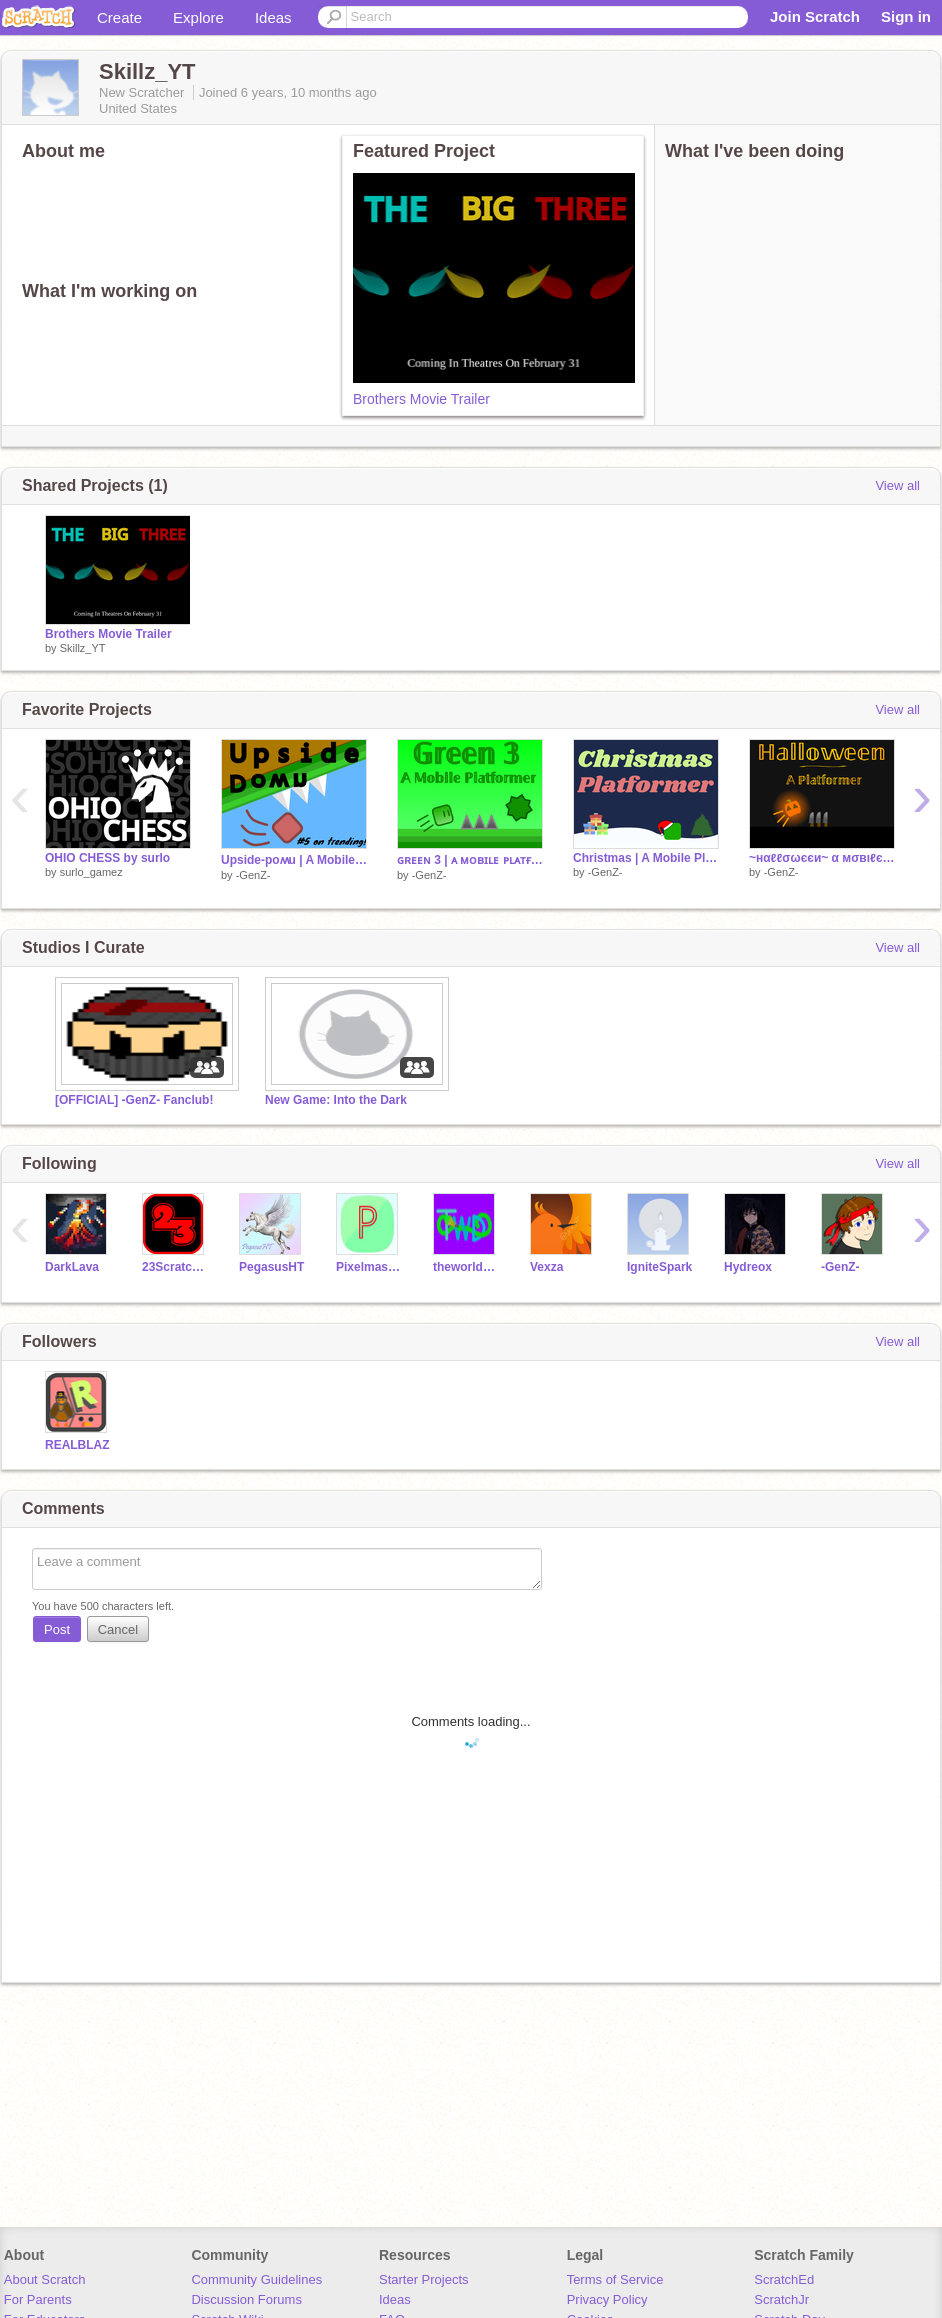  Describe the element at coordinates (253, 875) in the screenshot. I see `-GenZ-` at that location.